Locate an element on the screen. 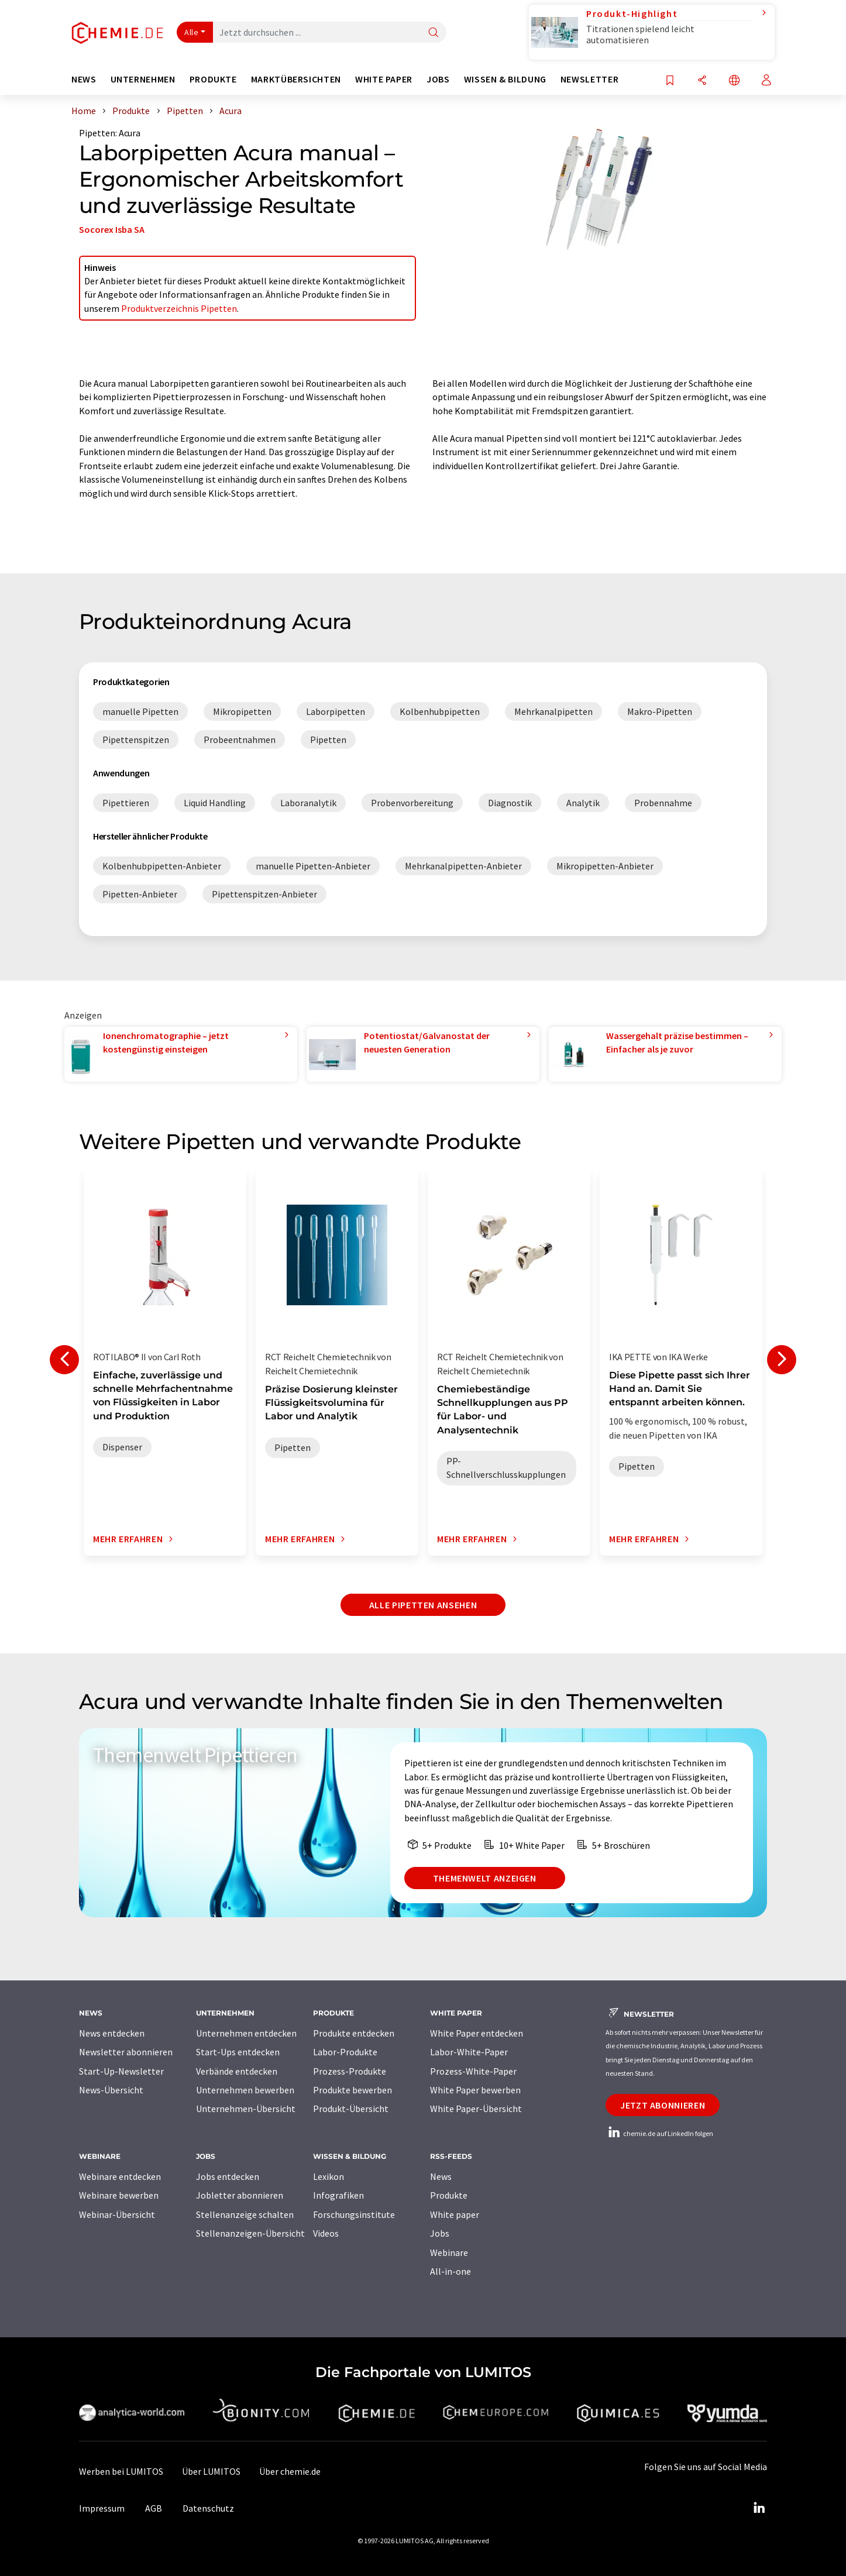  Prozess-White-Paper is located at coordinates (473, 2071).